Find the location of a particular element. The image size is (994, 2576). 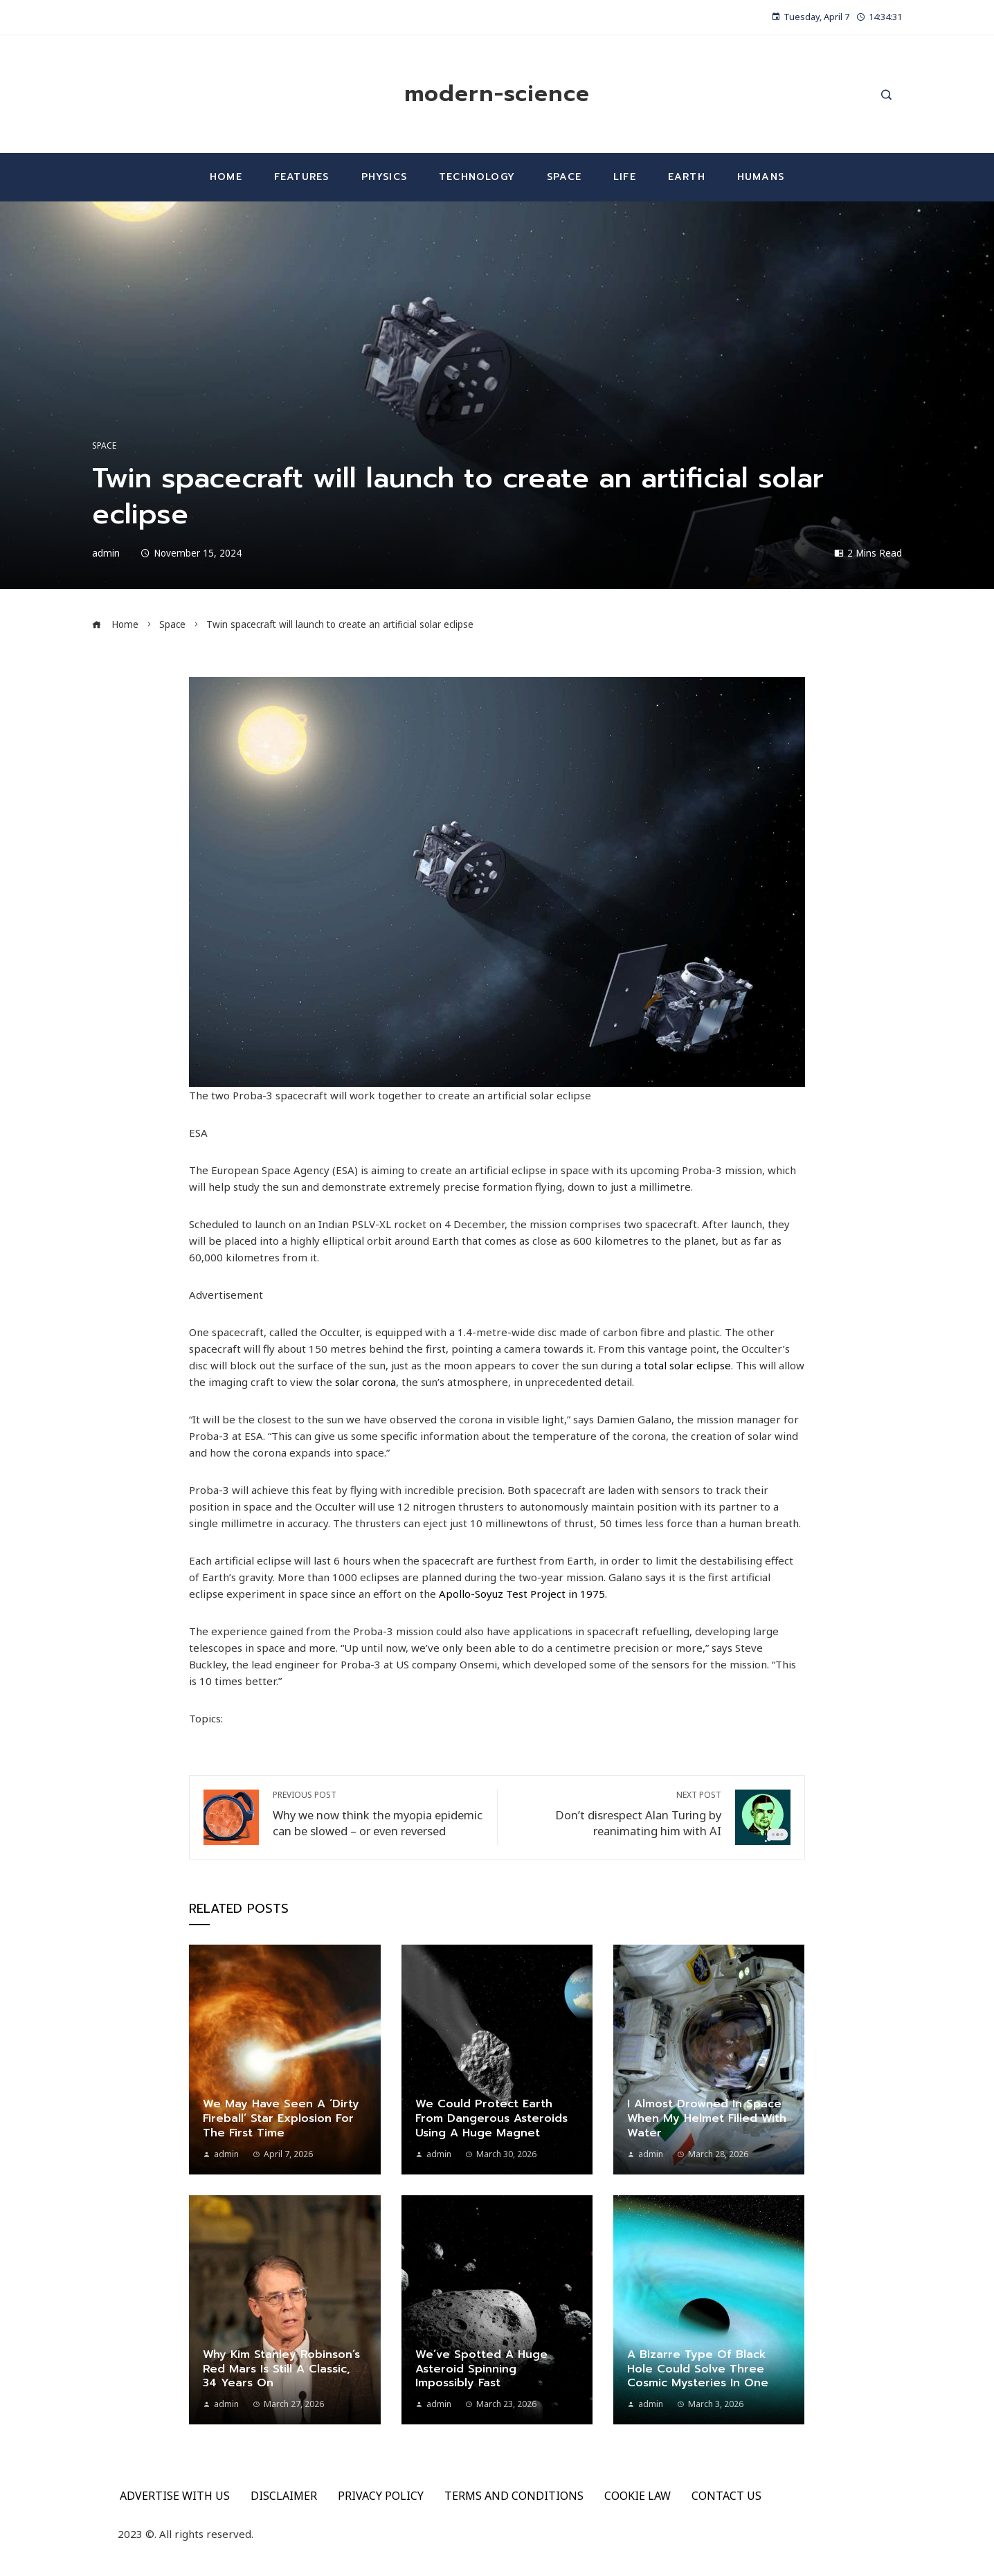

CONTACT US is located at coordinates (726, 2495).